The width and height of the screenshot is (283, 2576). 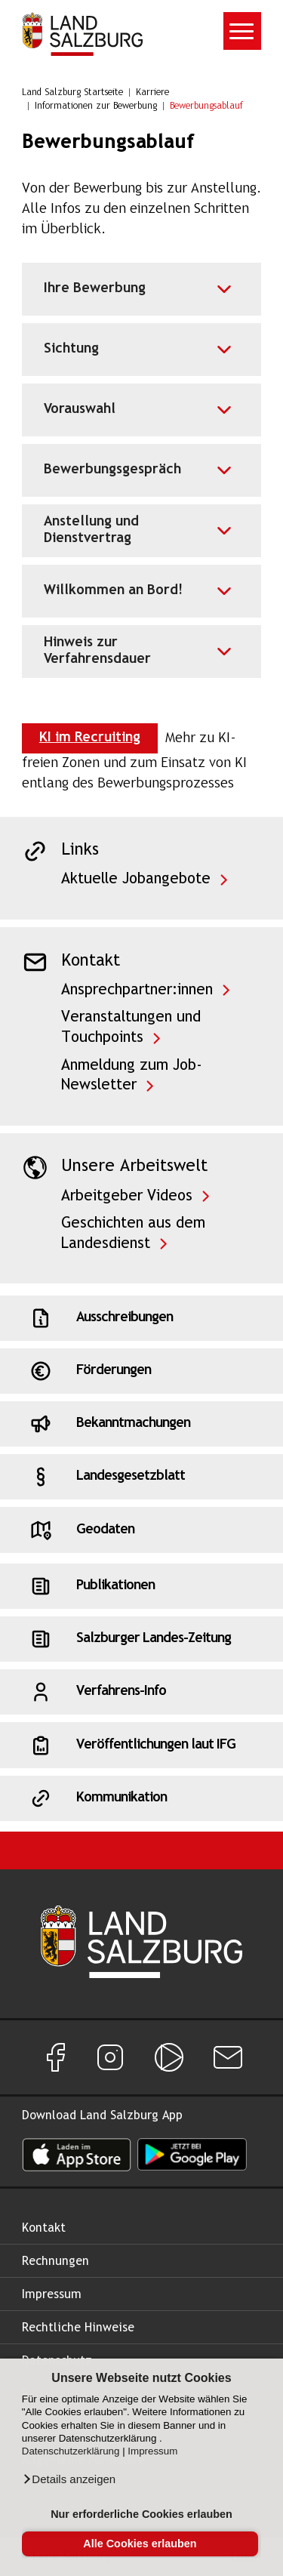 I want to click on [Schnellzugriff: Bekanntmachungen], so click(x=141, y=1424).